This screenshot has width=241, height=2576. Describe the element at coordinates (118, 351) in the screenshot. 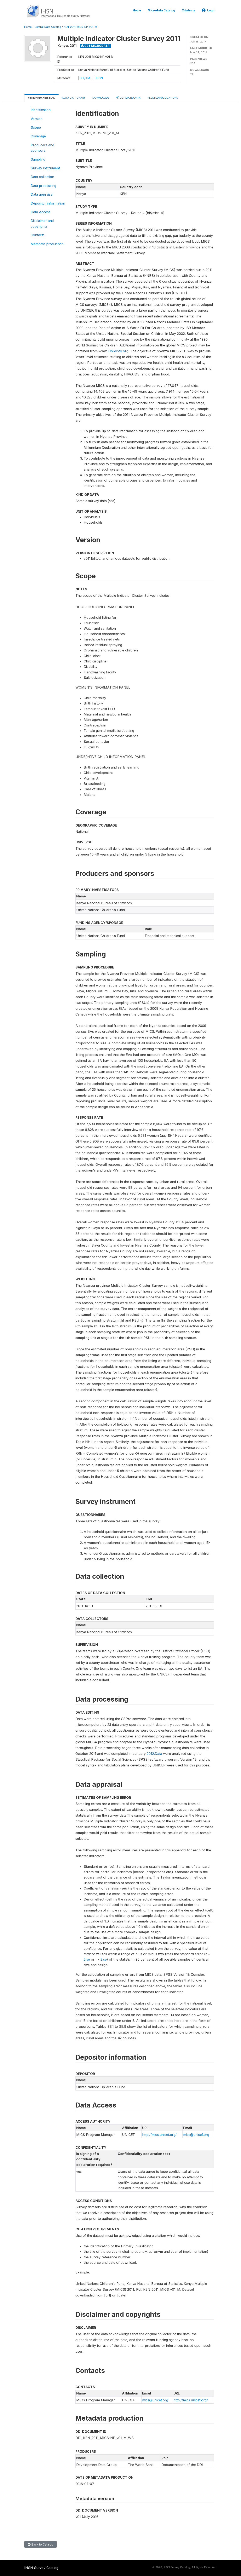

I see `Childinfo.org` at that location.